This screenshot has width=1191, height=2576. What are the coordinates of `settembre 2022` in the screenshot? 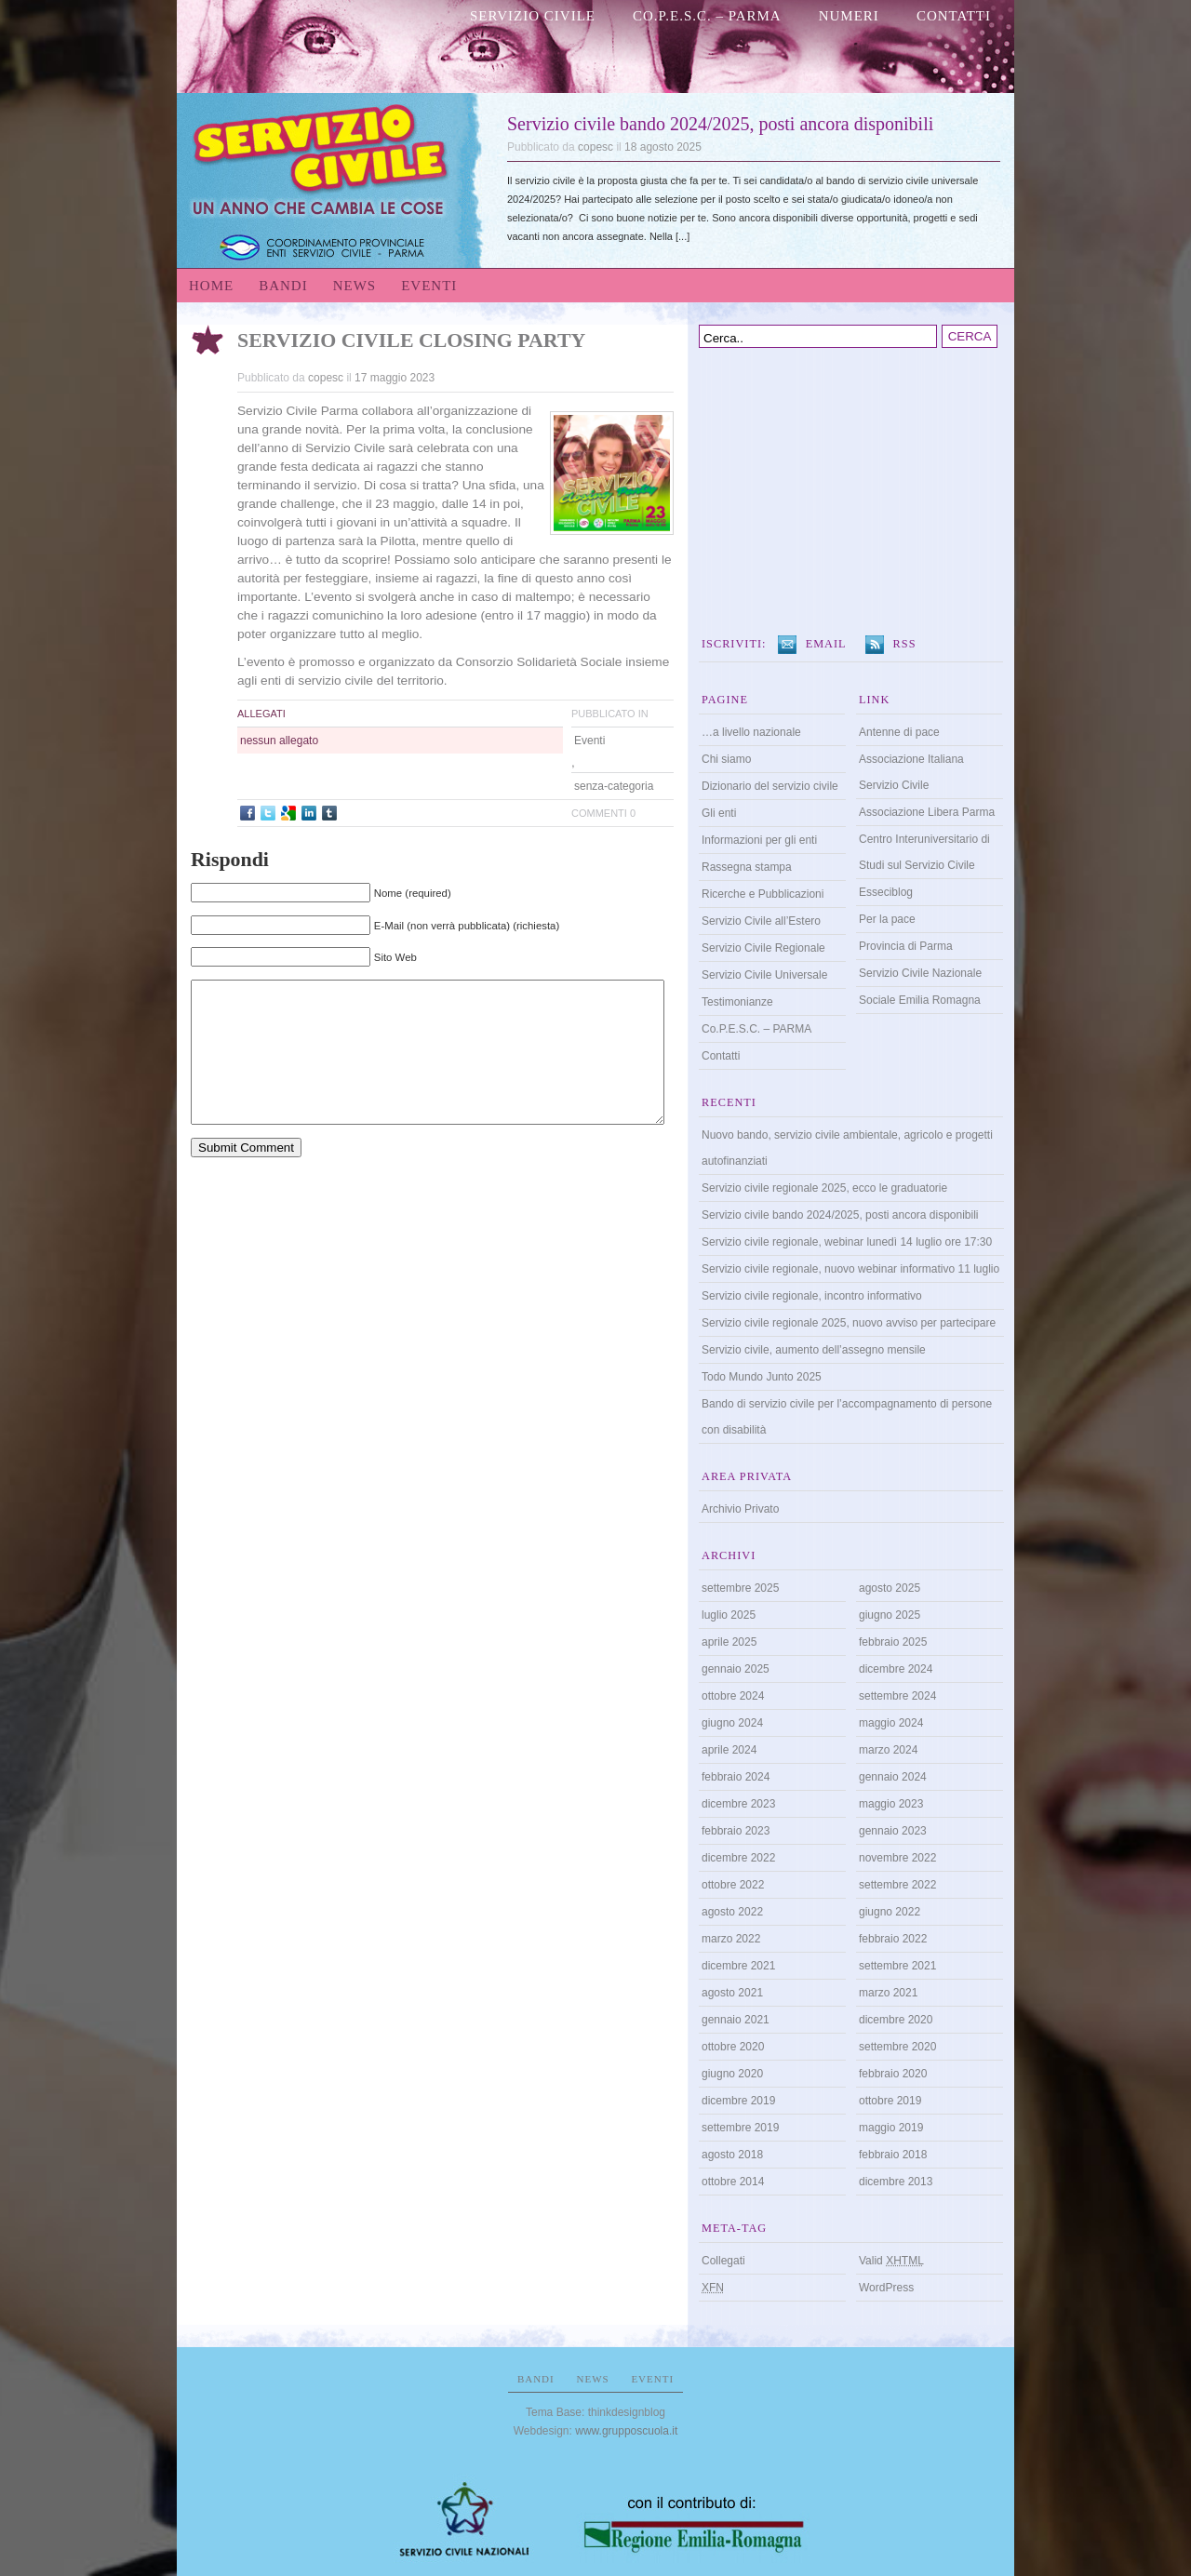 It's located at (897, 1884).